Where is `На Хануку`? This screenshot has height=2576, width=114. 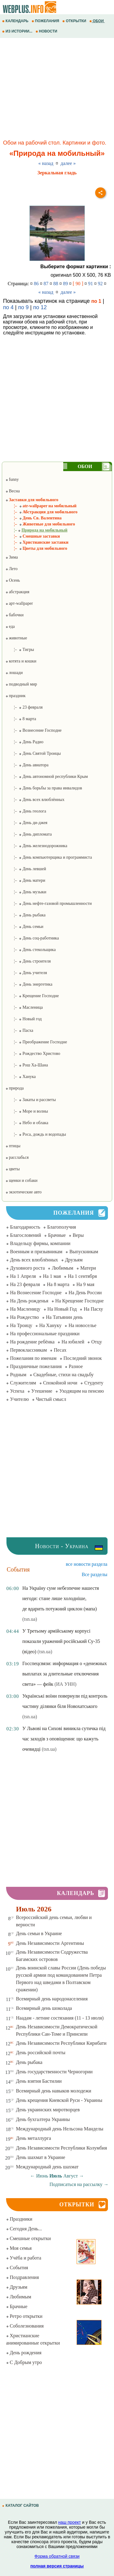 На Хануку is located at coordinates (50, 1325).